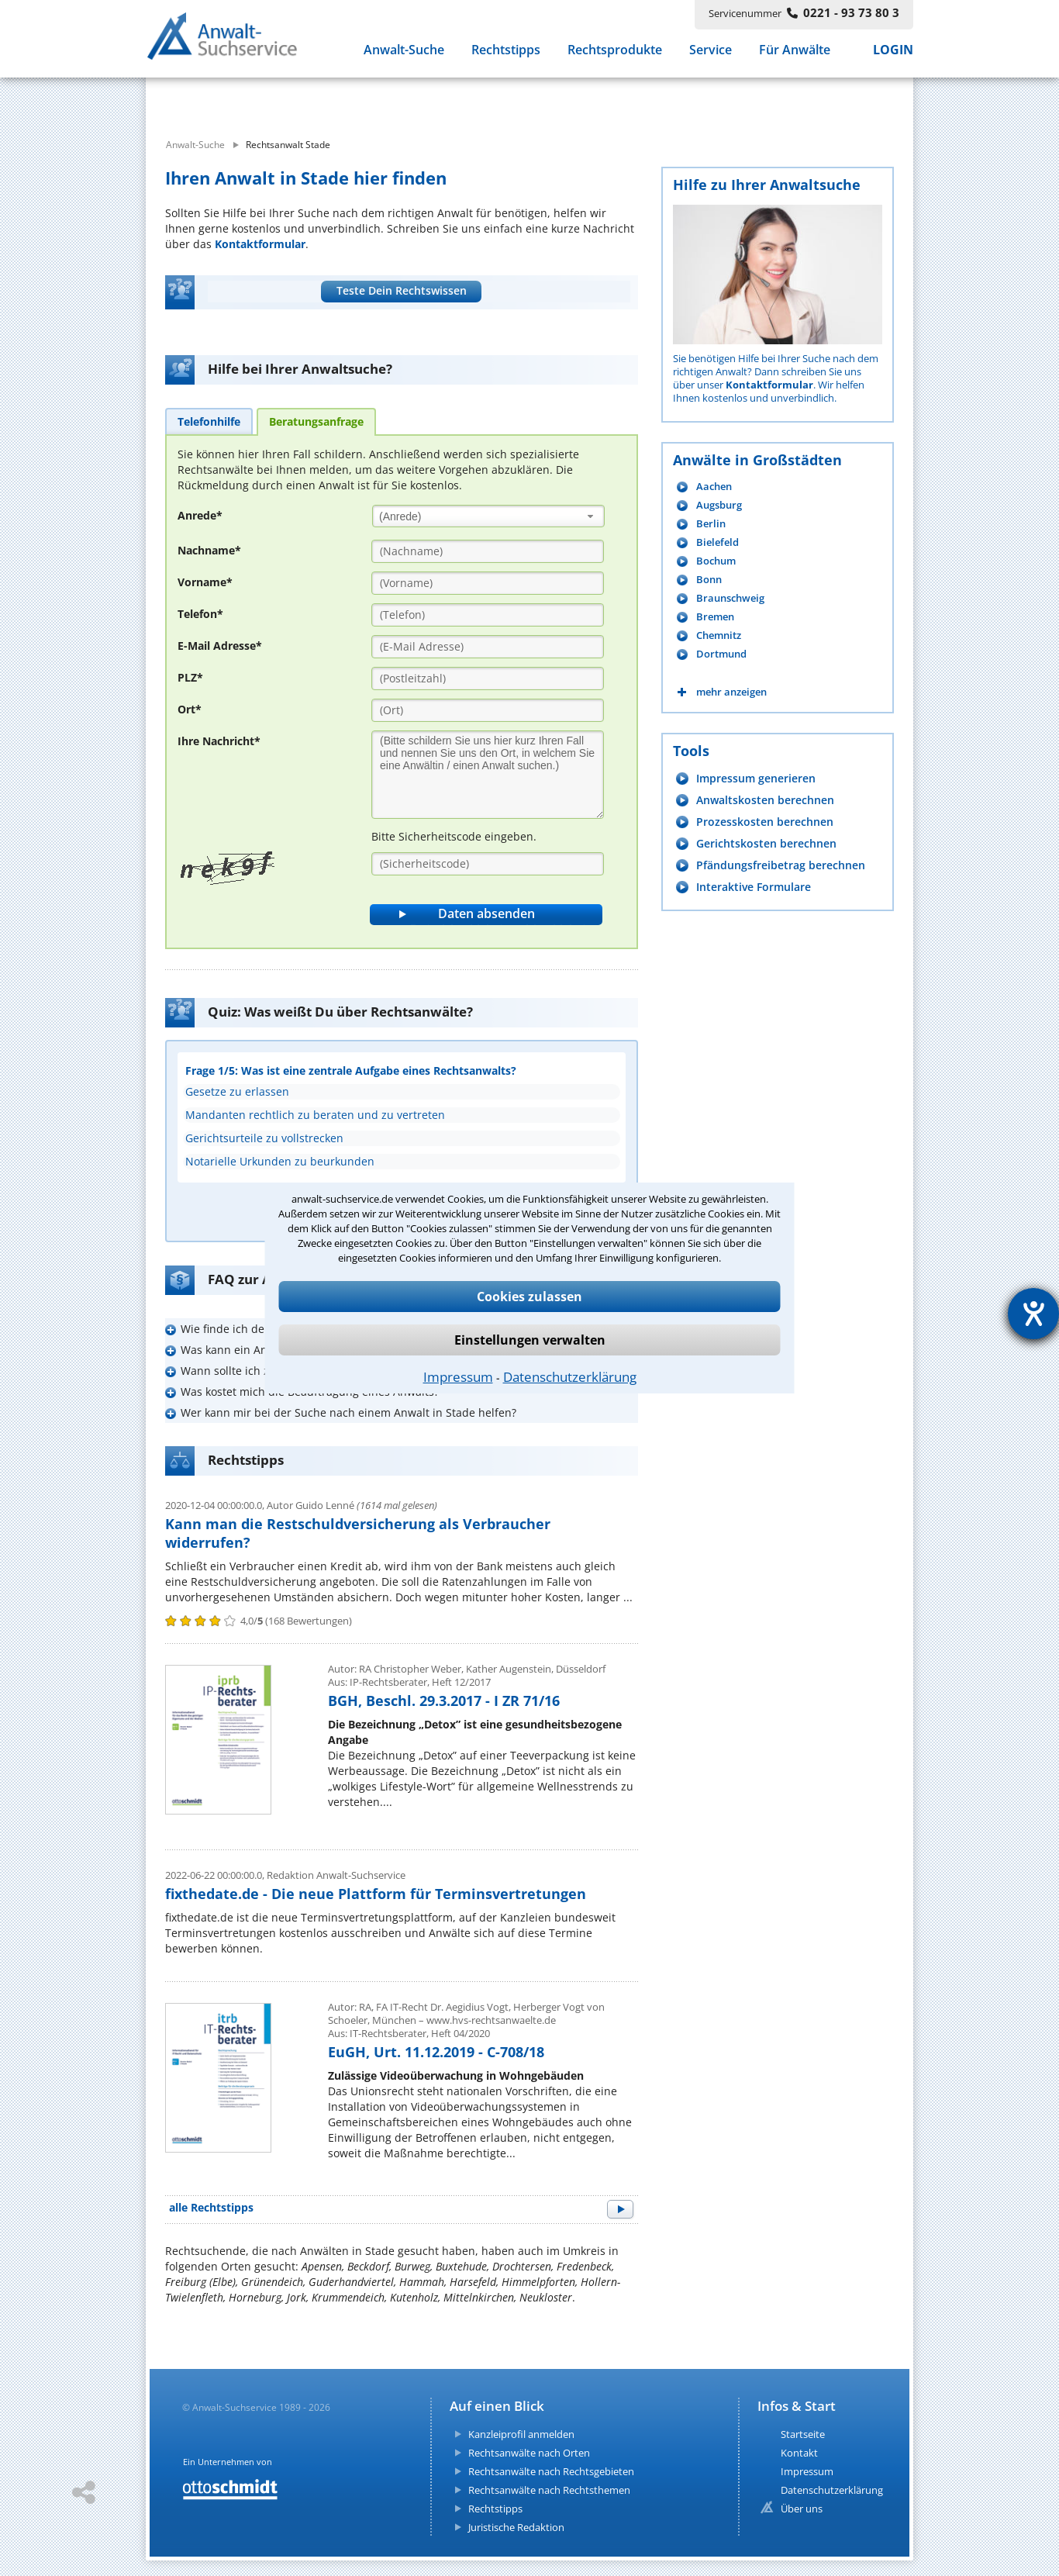  I want to click on Für Anwälte, so click(794, 52).